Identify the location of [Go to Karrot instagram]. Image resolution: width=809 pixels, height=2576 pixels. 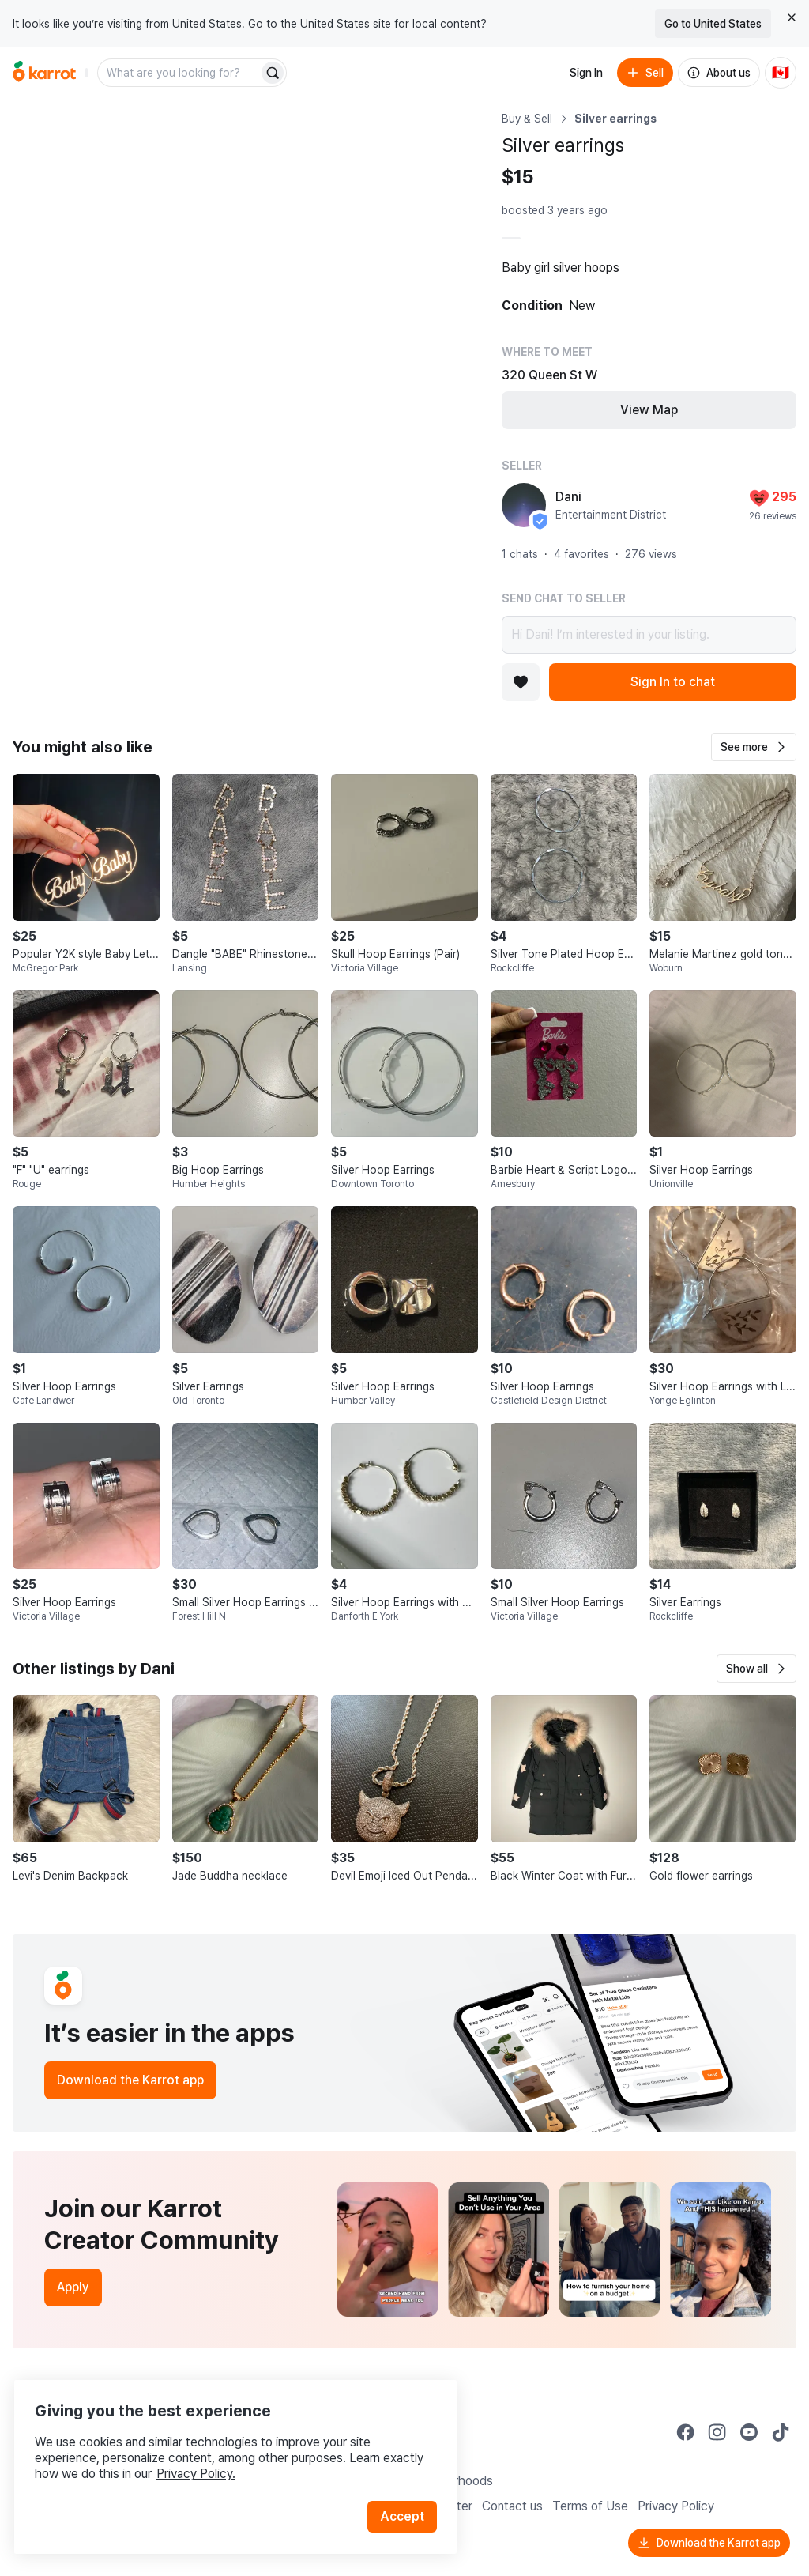
(717, 2432).